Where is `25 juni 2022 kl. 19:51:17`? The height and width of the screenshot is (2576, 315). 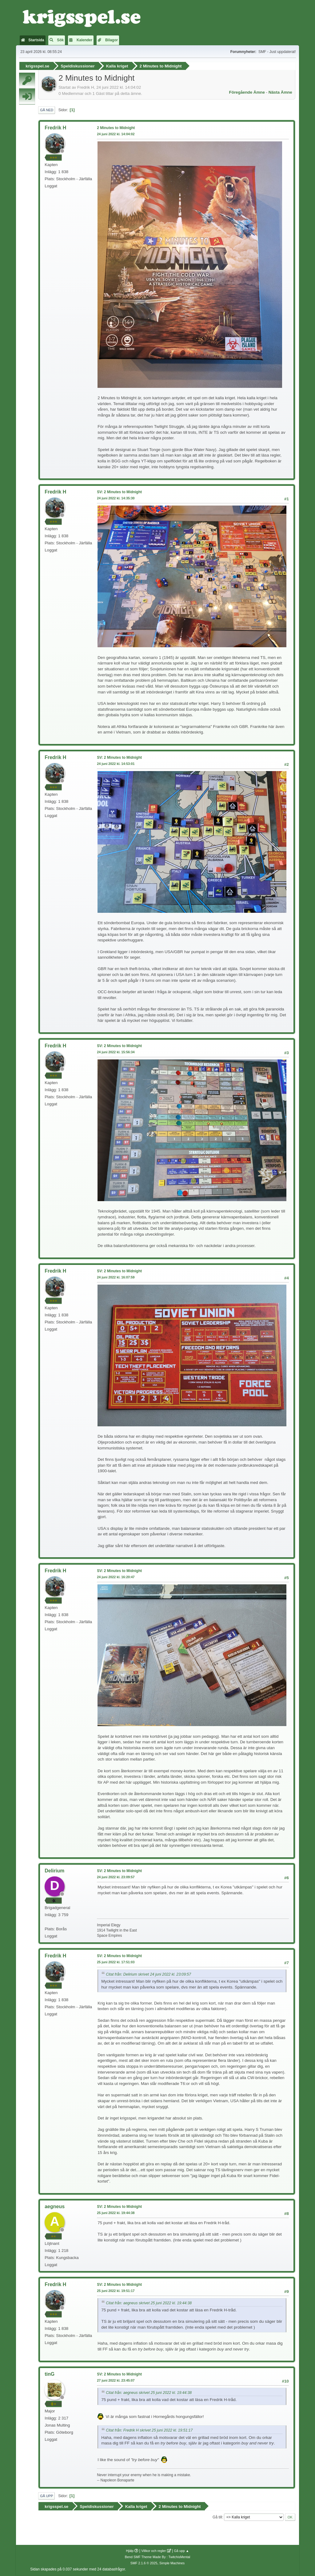 25 juni 2022 kl. 19:51:17 is located at coordinates (115, 2291).